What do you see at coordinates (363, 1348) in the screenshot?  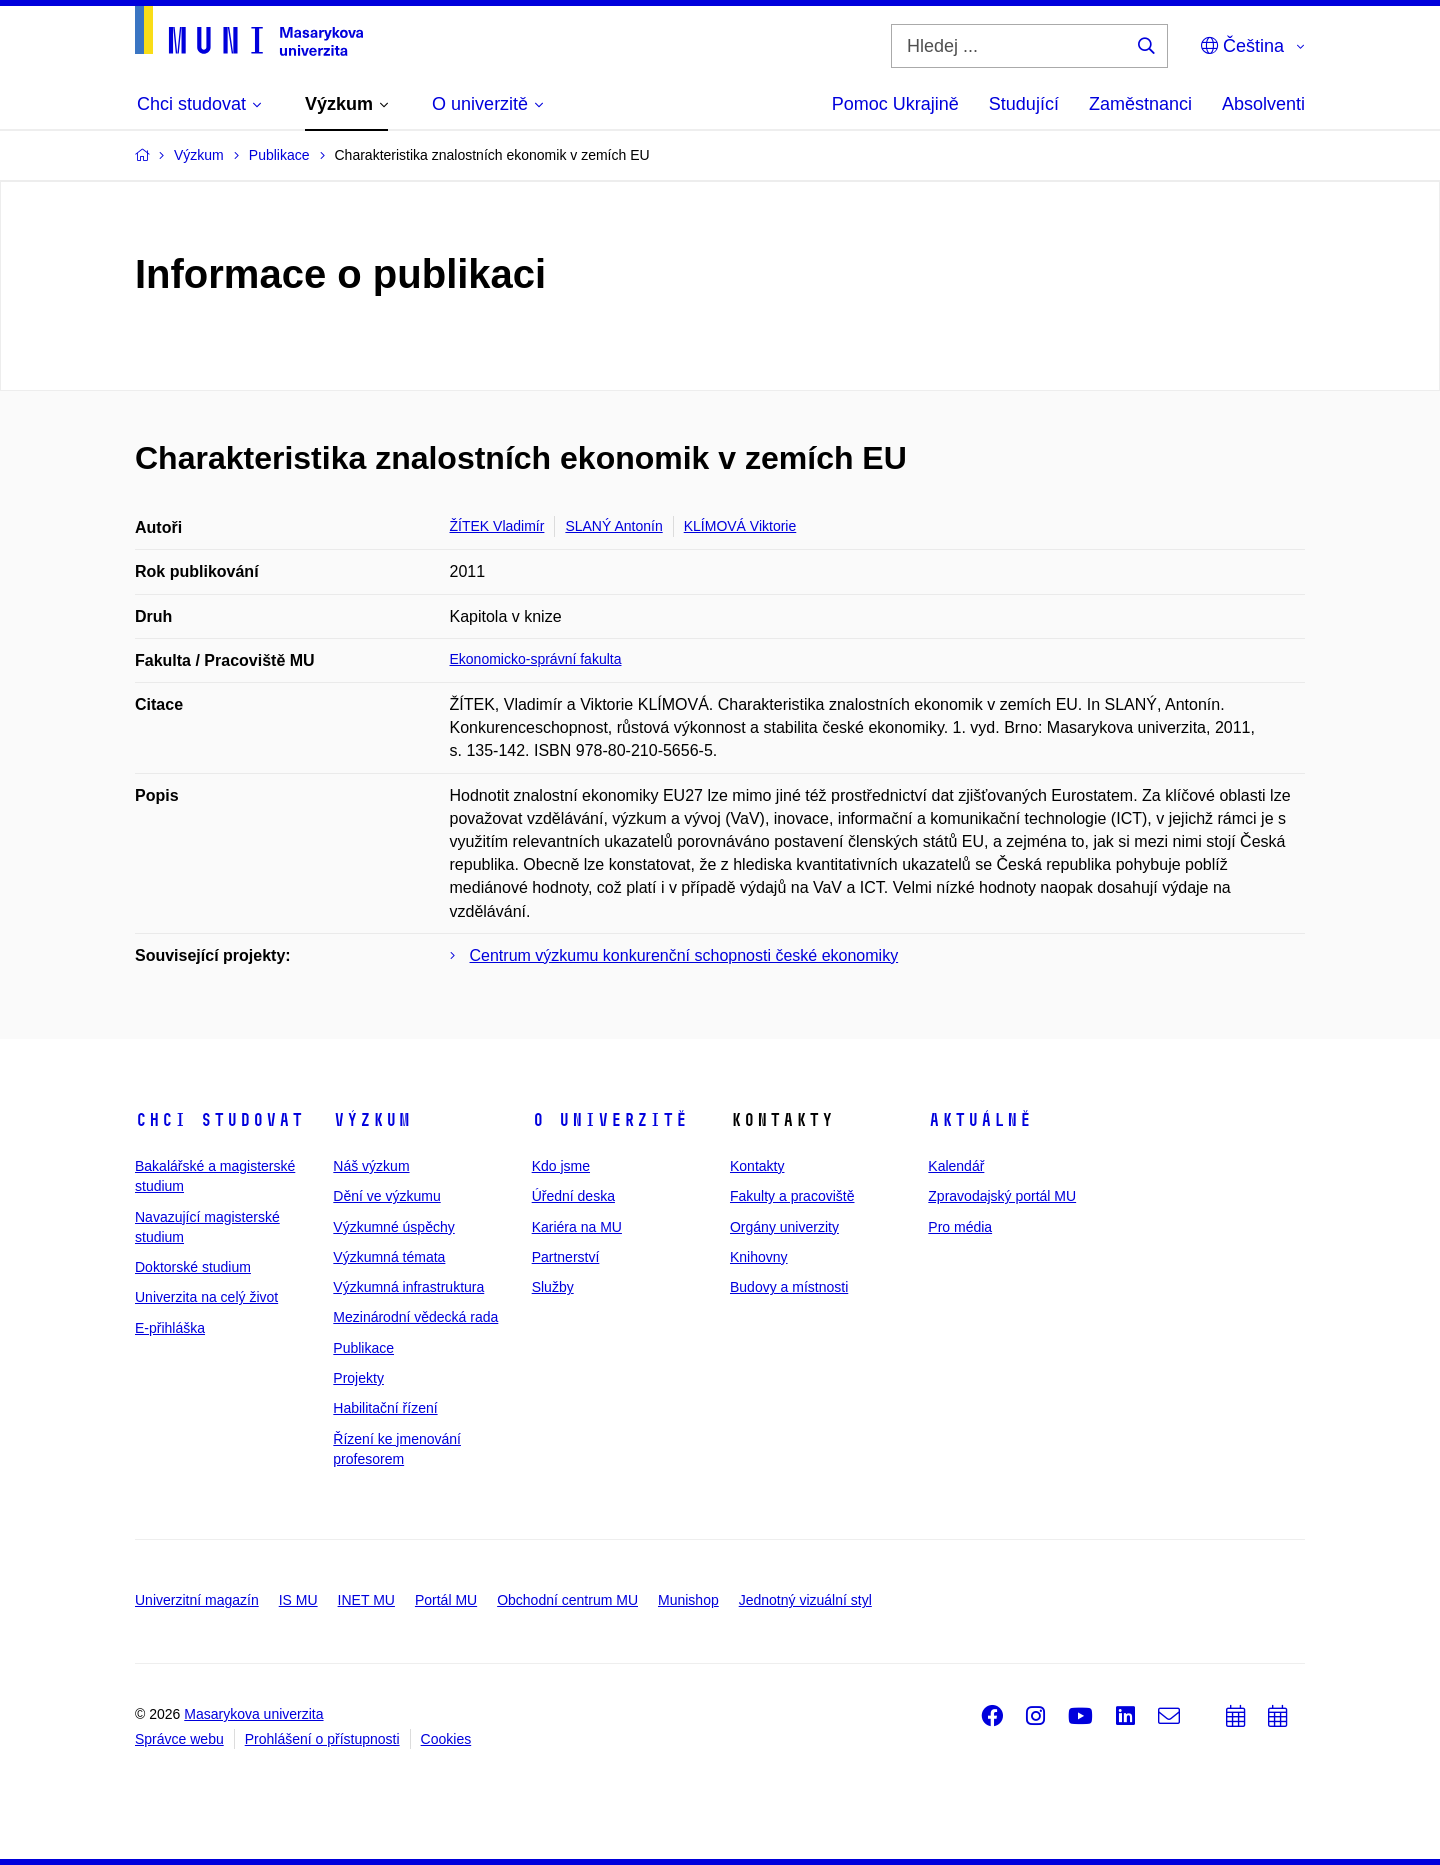 I see `Publikace` at bounding box center [363, 1348].